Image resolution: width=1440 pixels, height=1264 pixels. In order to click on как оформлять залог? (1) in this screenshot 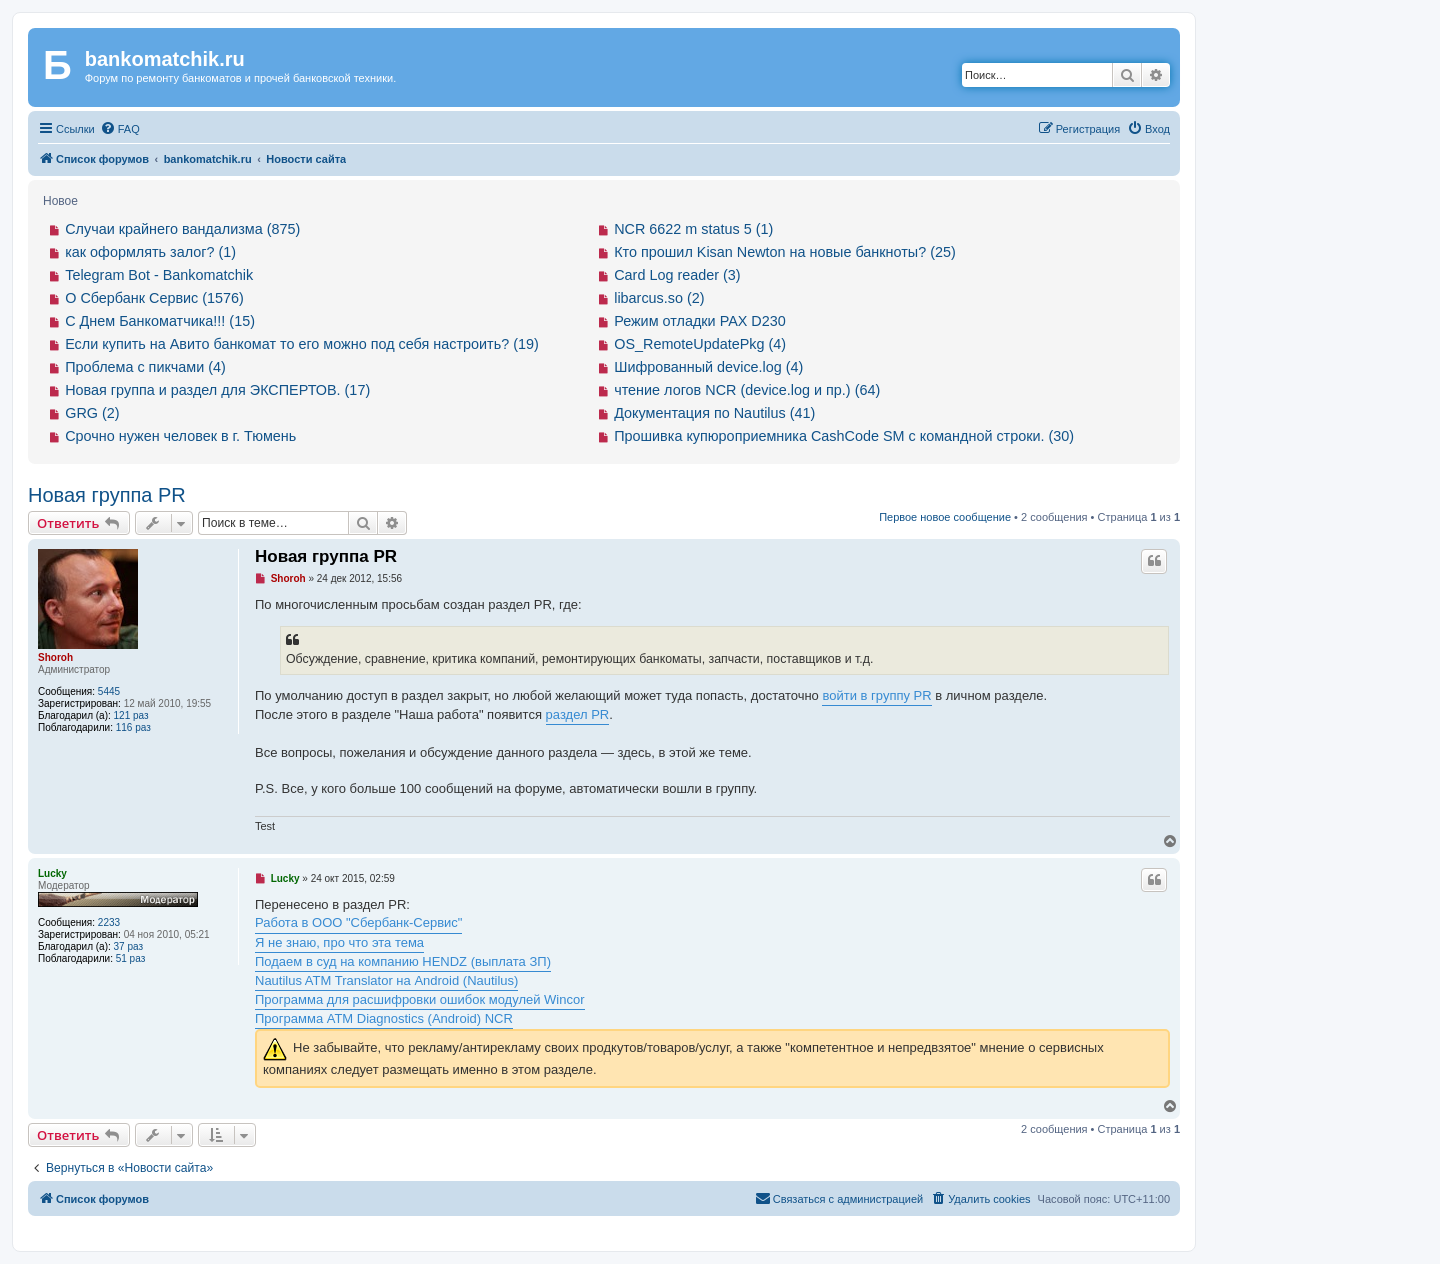, I will do `click(150, 252)`.